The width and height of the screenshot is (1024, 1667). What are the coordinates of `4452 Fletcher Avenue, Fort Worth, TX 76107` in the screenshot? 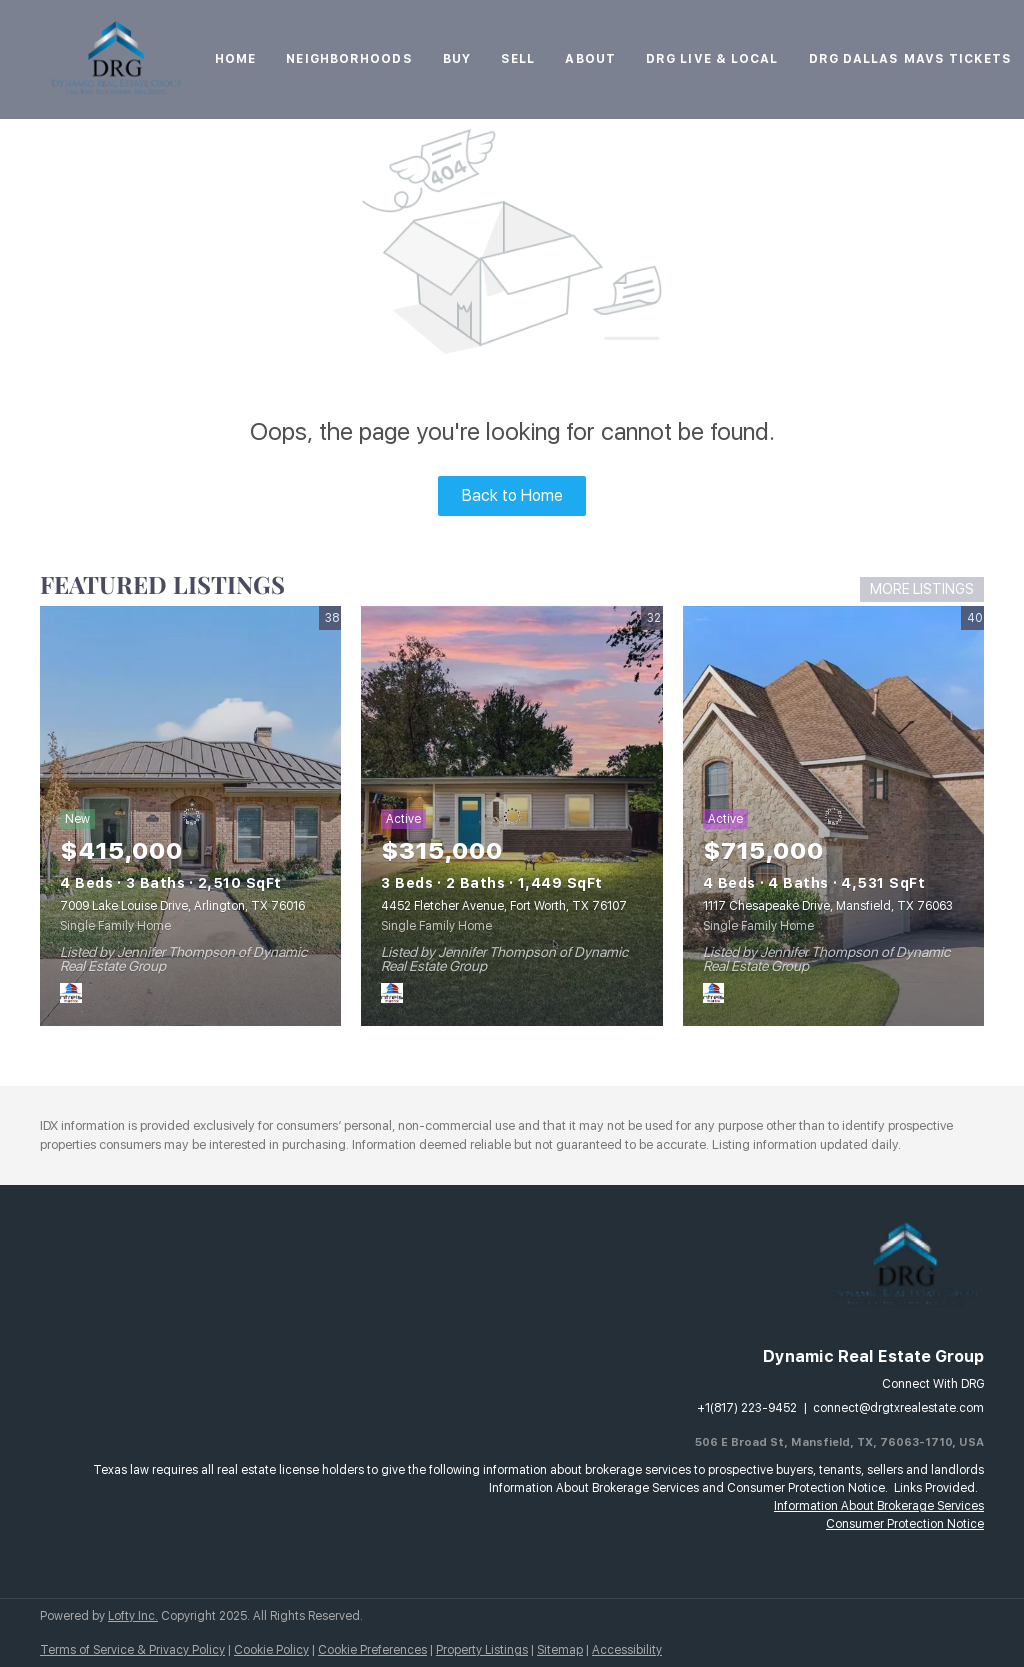 It's located at (504, 906).